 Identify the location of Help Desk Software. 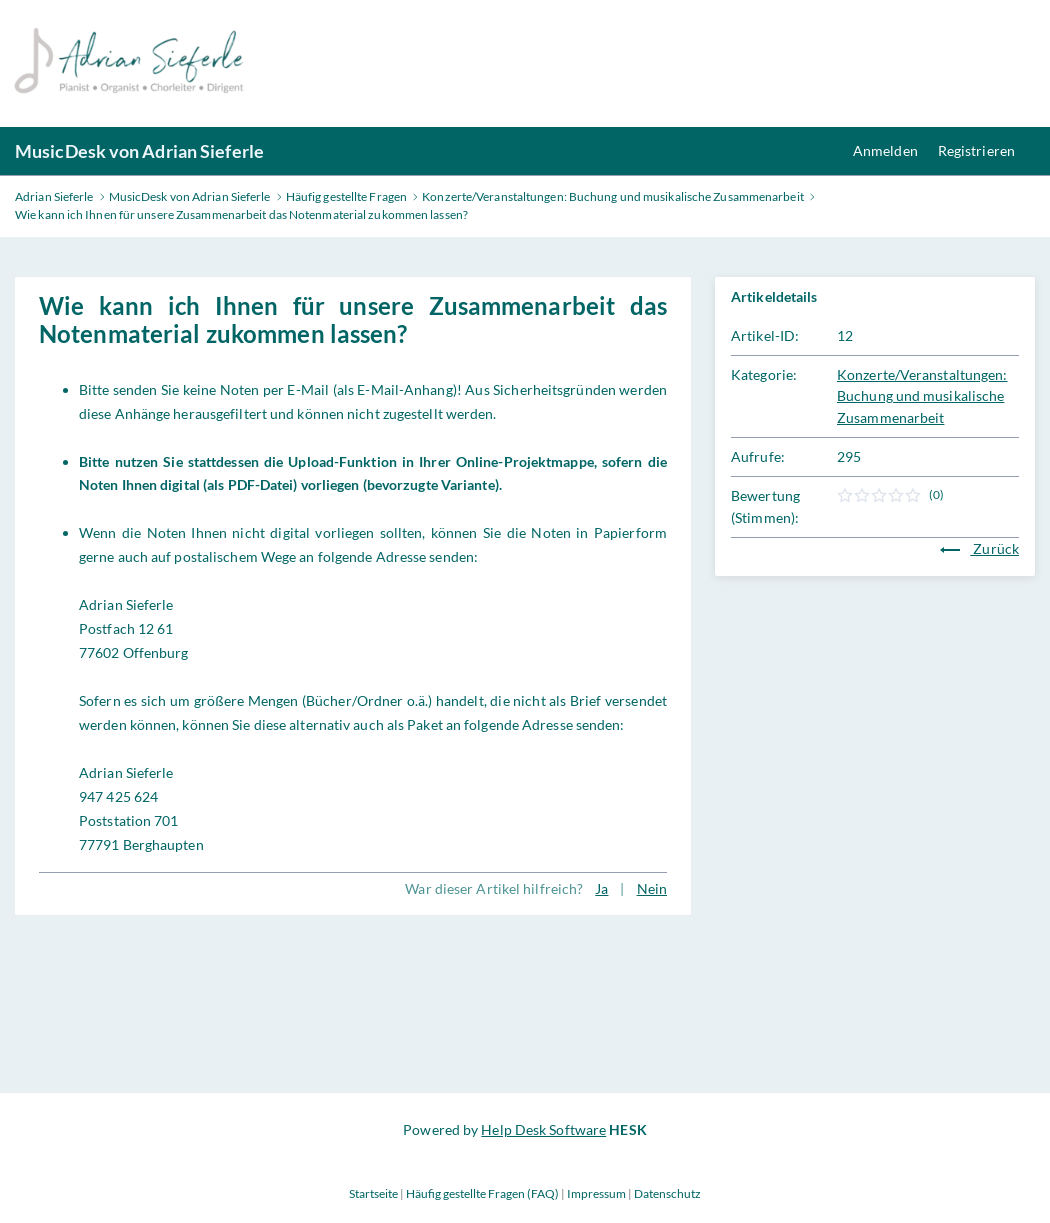
(543, 1129).